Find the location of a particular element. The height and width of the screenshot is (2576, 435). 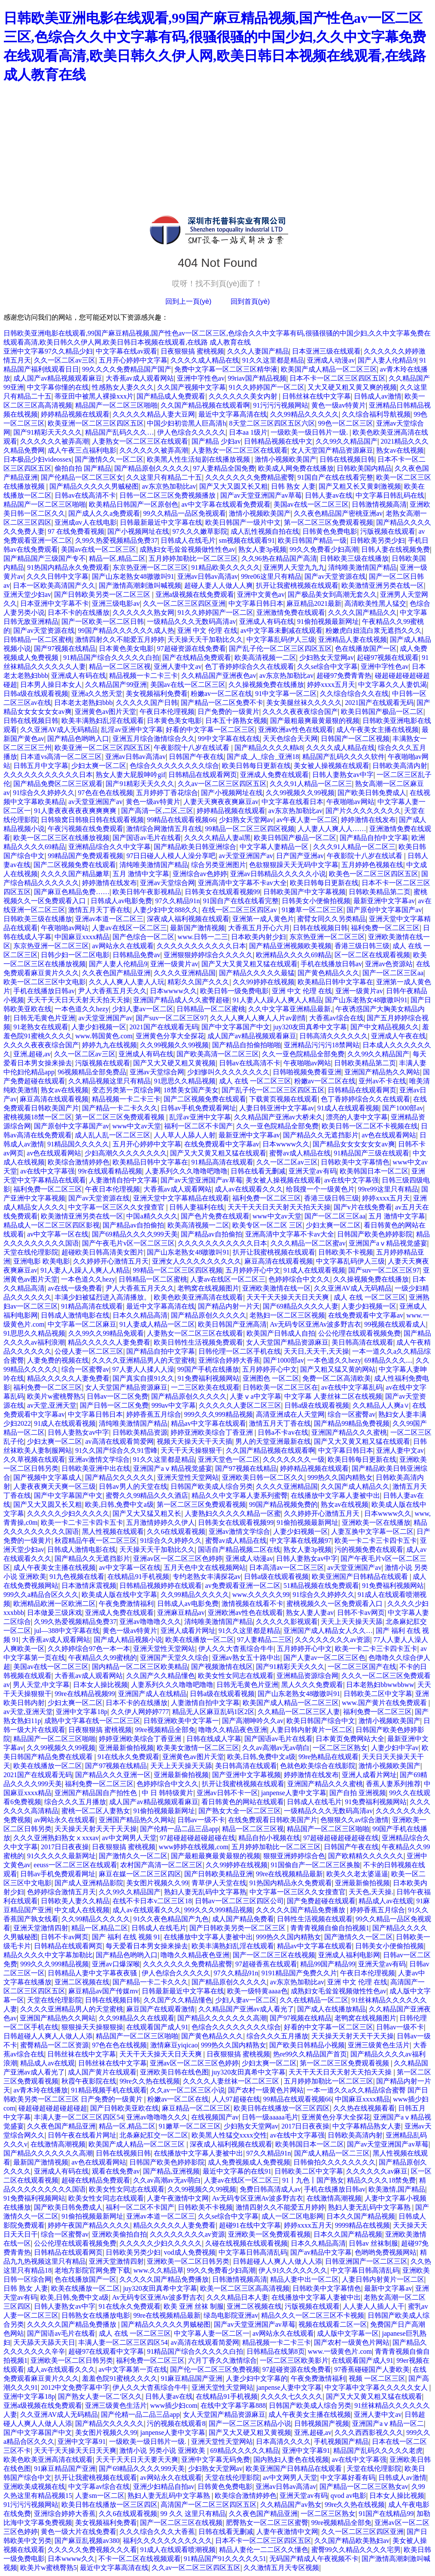

污版视频在线观看 is located at coordinates (387, 531).